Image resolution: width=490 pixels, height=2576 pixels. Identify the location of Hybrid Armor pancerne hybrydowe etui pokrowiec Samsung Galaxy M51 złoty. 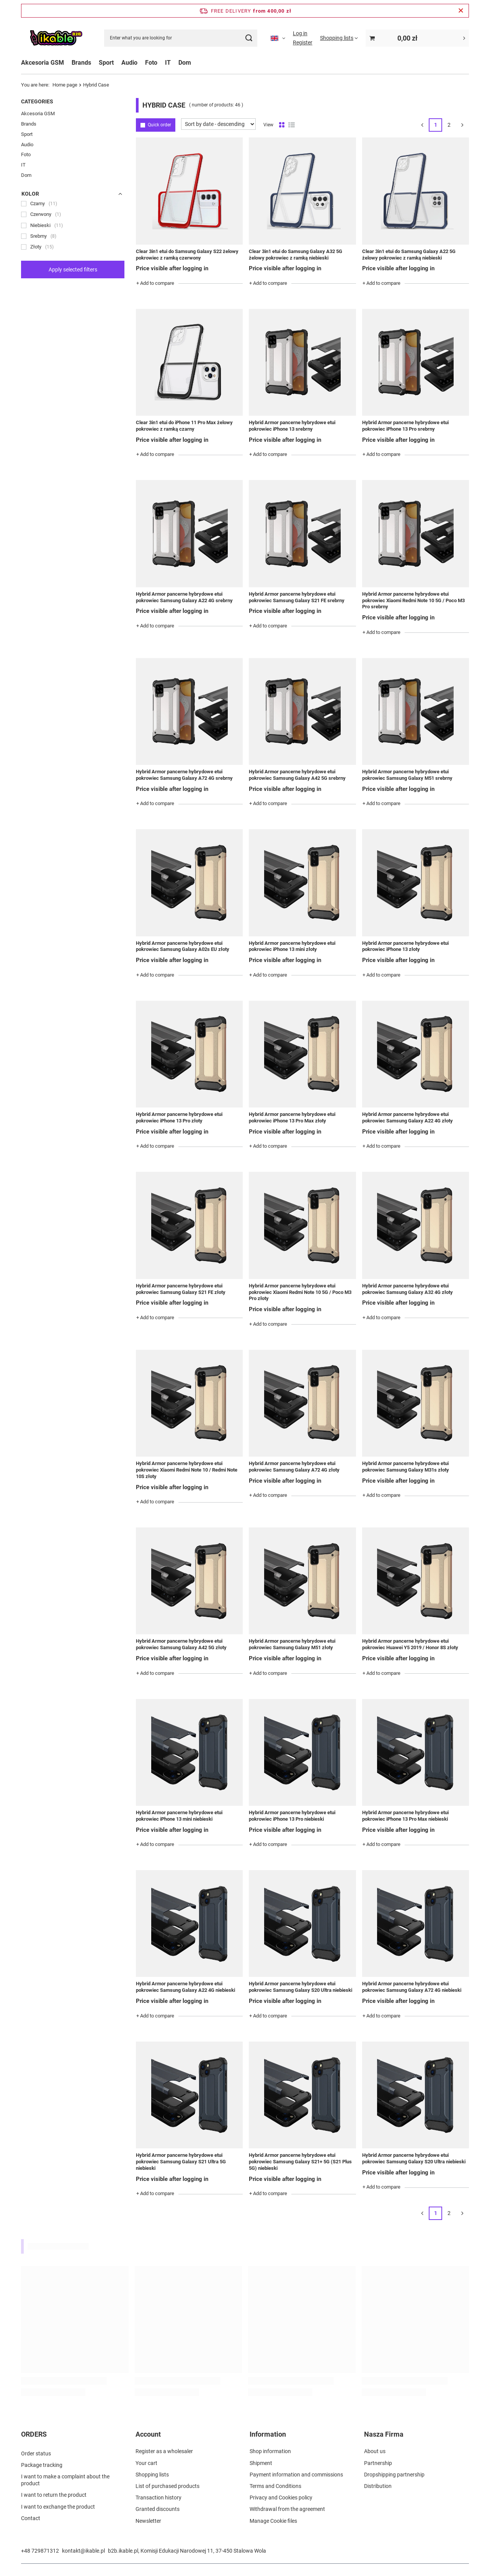
(292, 1644).